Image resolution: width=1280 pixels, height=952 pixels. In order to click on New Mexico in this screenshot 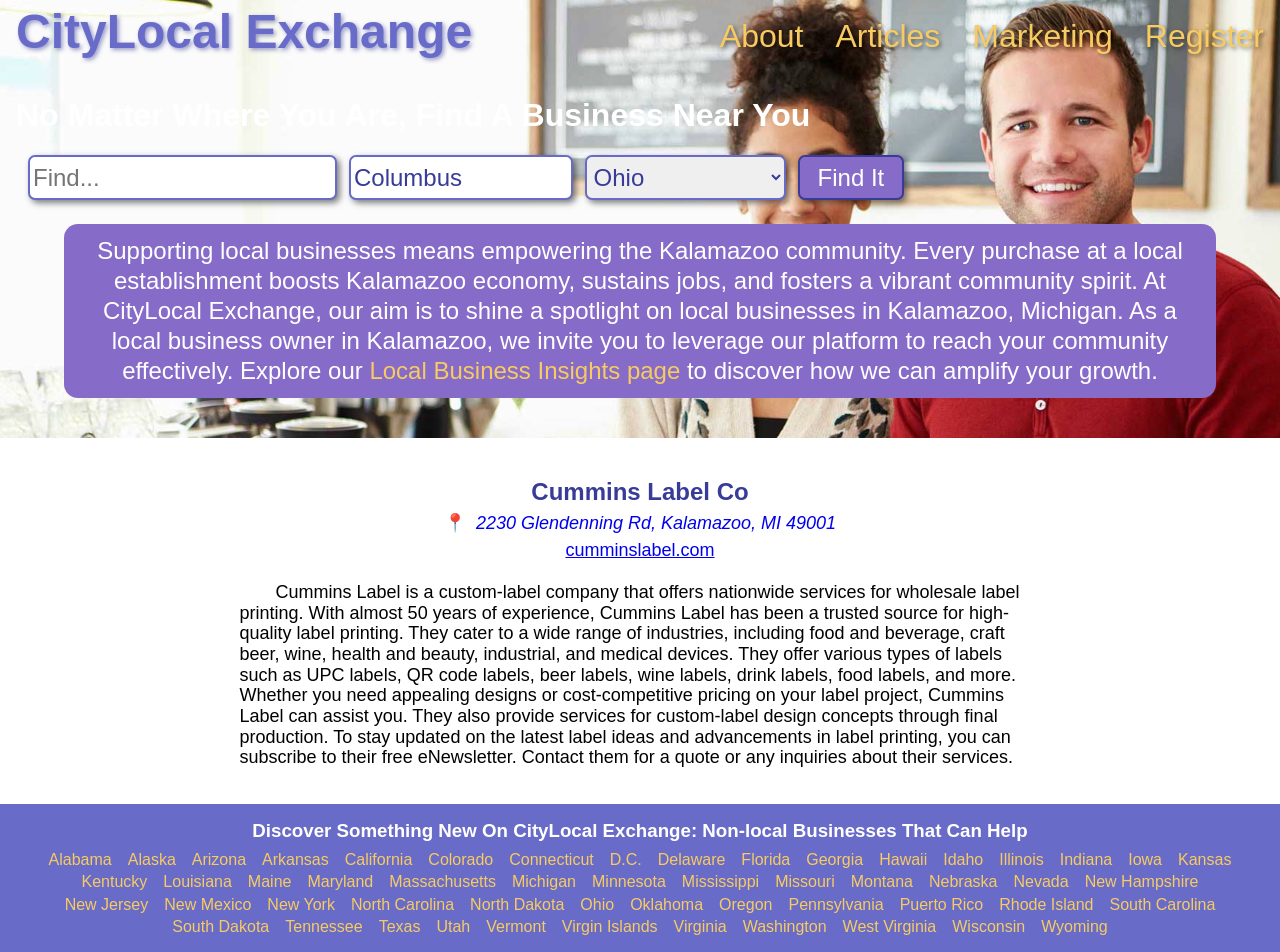, I will do `click(207, 904)`.